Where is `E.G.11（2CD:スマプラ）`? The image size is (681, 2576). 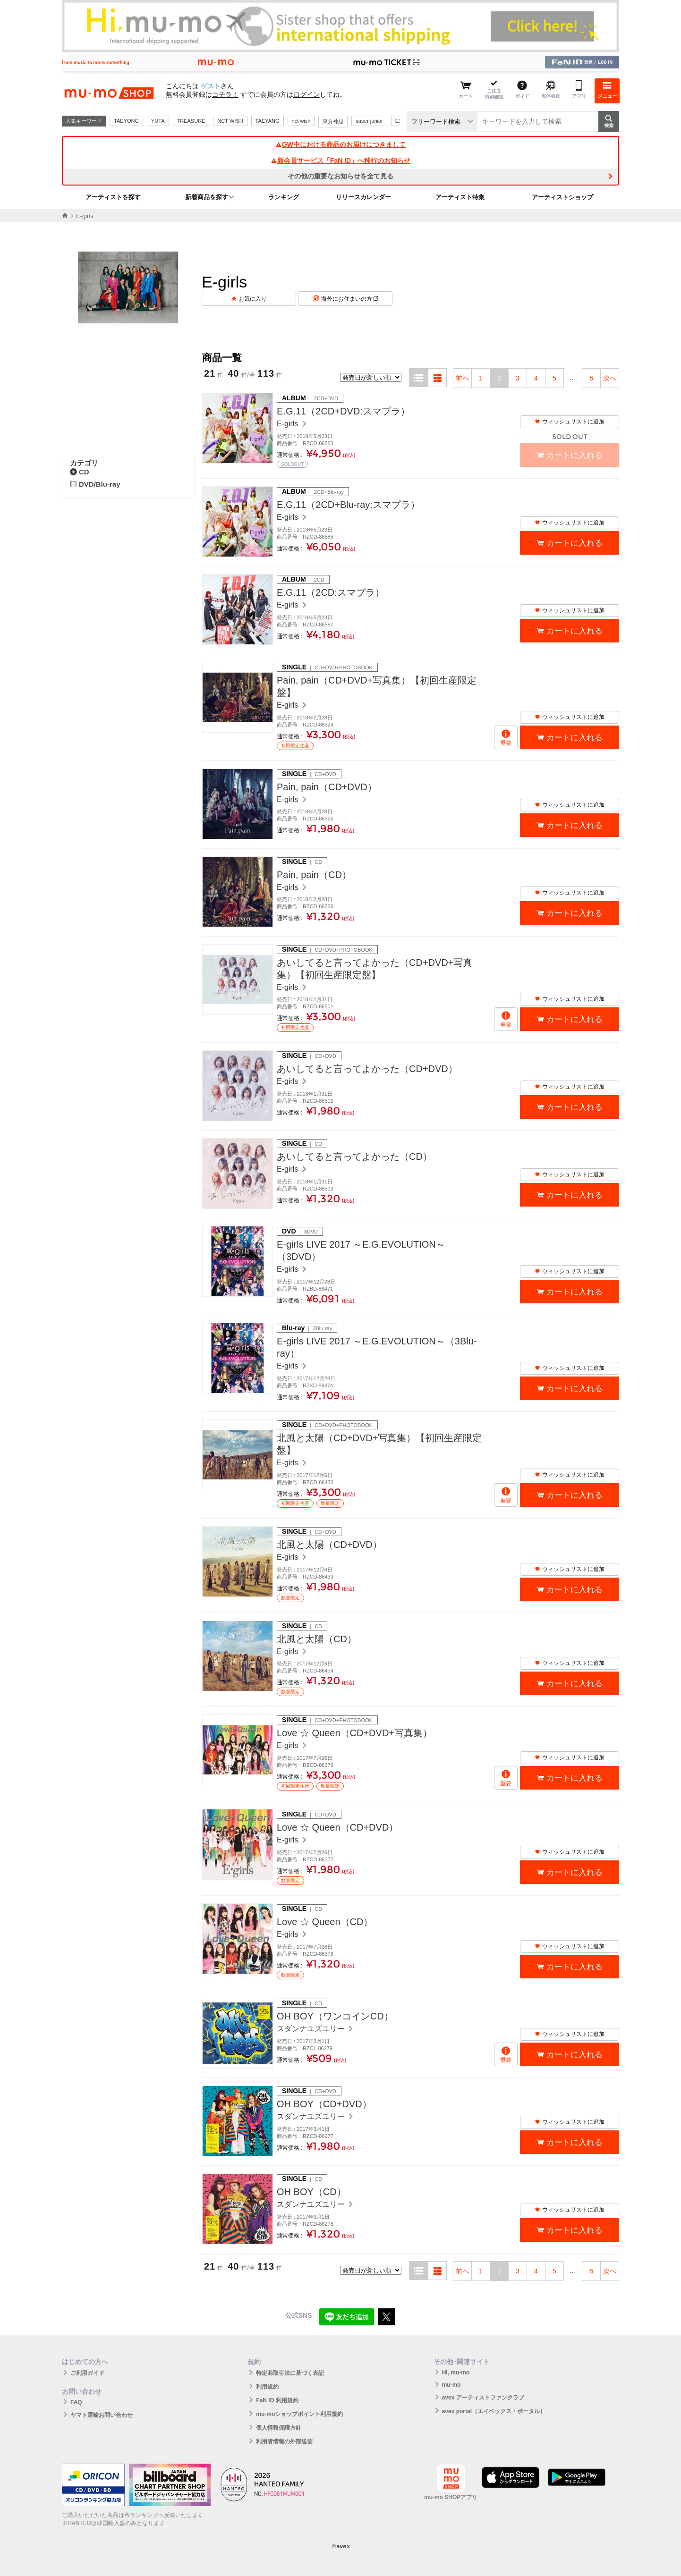
E.G.11（2CD:スマプラ） is located at coordinates (330, 592).